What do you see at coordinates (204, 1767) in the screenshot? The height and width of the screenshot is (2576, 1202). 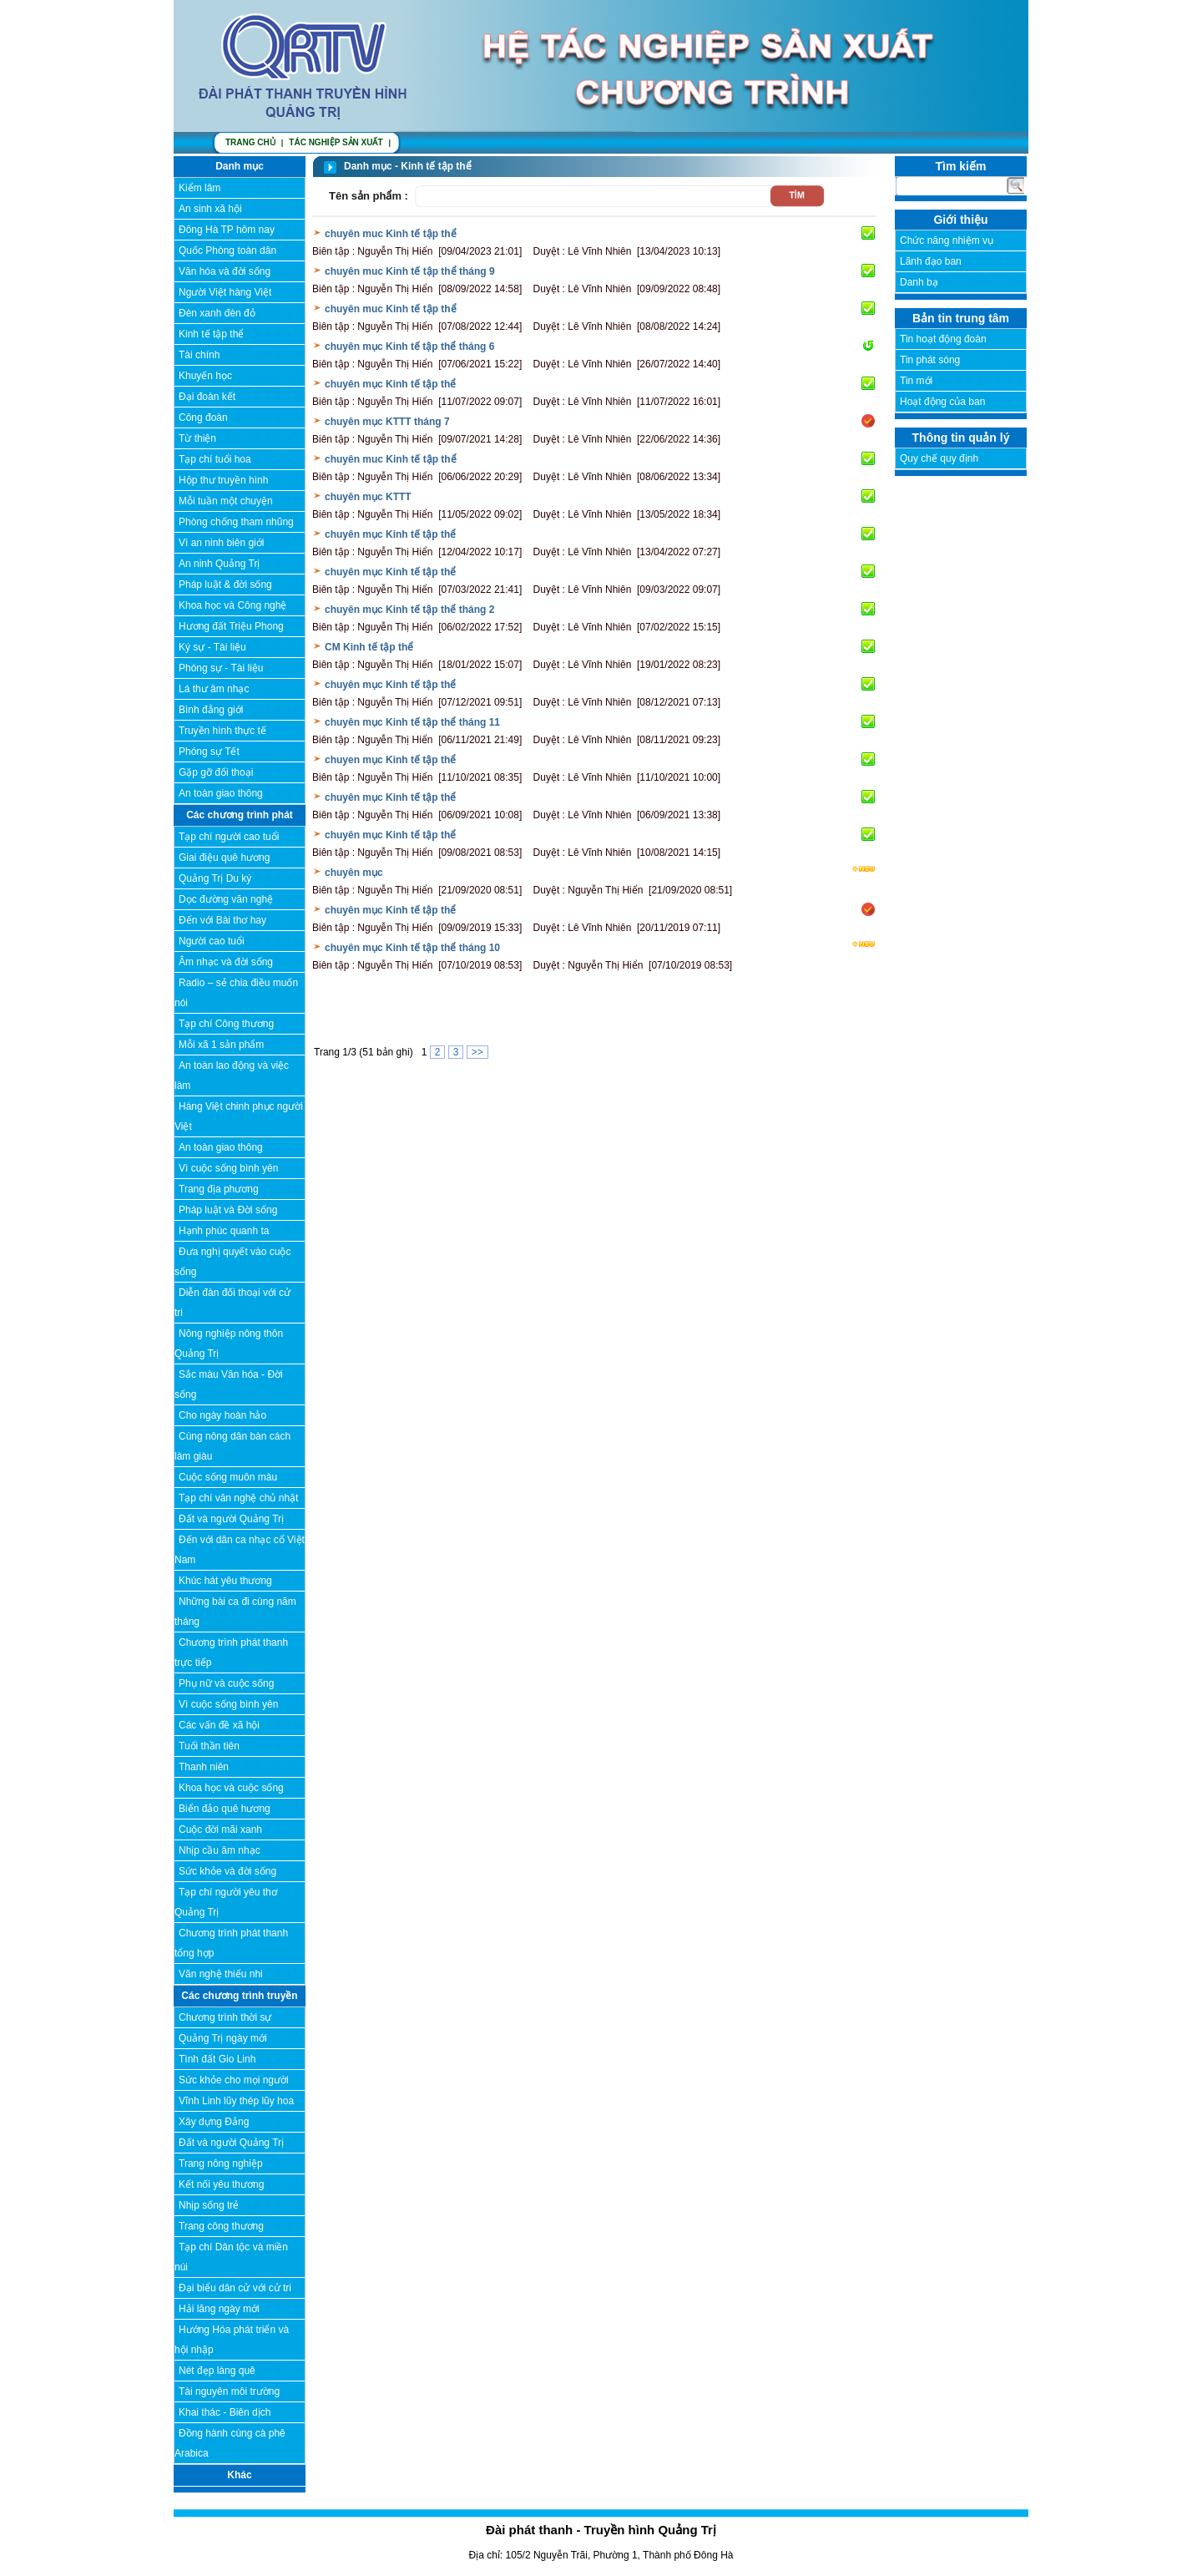 I see `Thanh niên` at bounding box center [204, 1767].